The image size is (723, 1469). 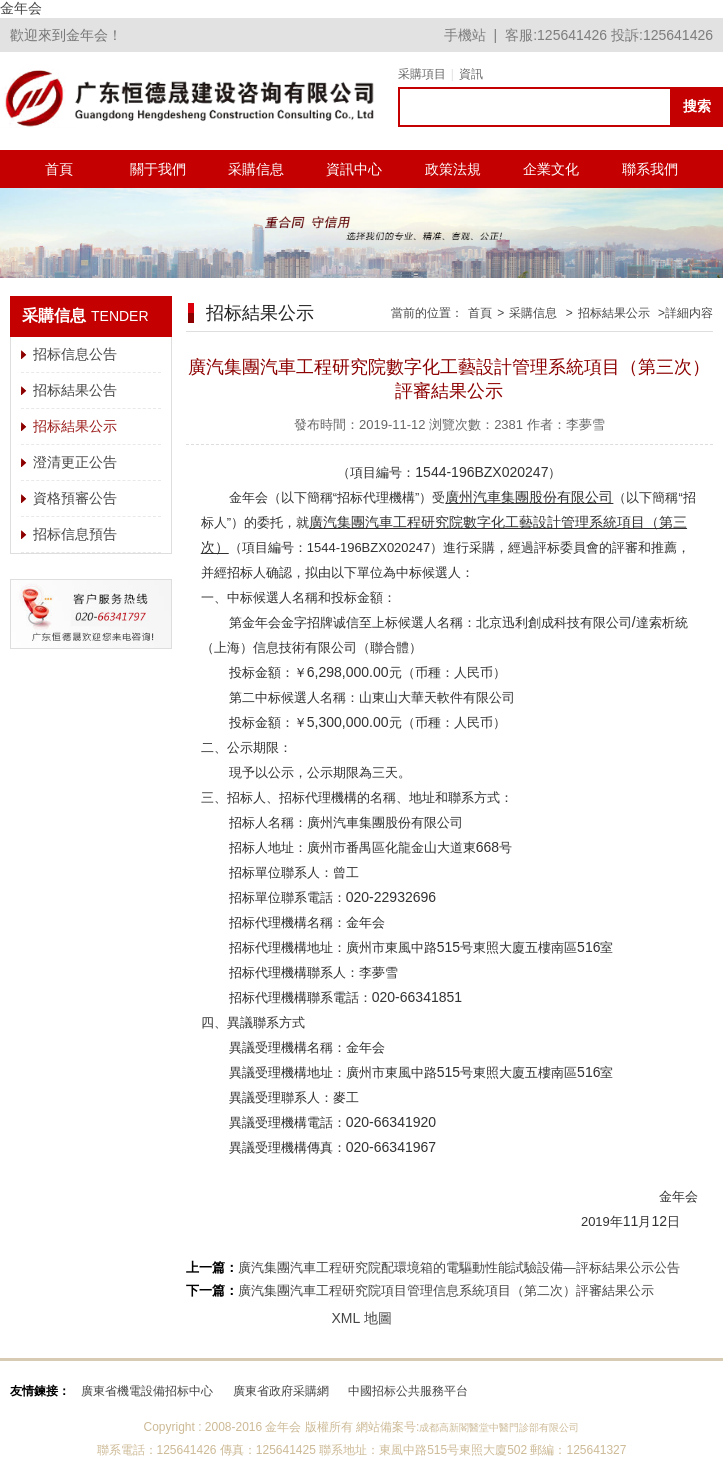 What do you see at coordinates (75, 462) in the screenshot?
I see `澄清更正公告` at bounding box center [75, 462].